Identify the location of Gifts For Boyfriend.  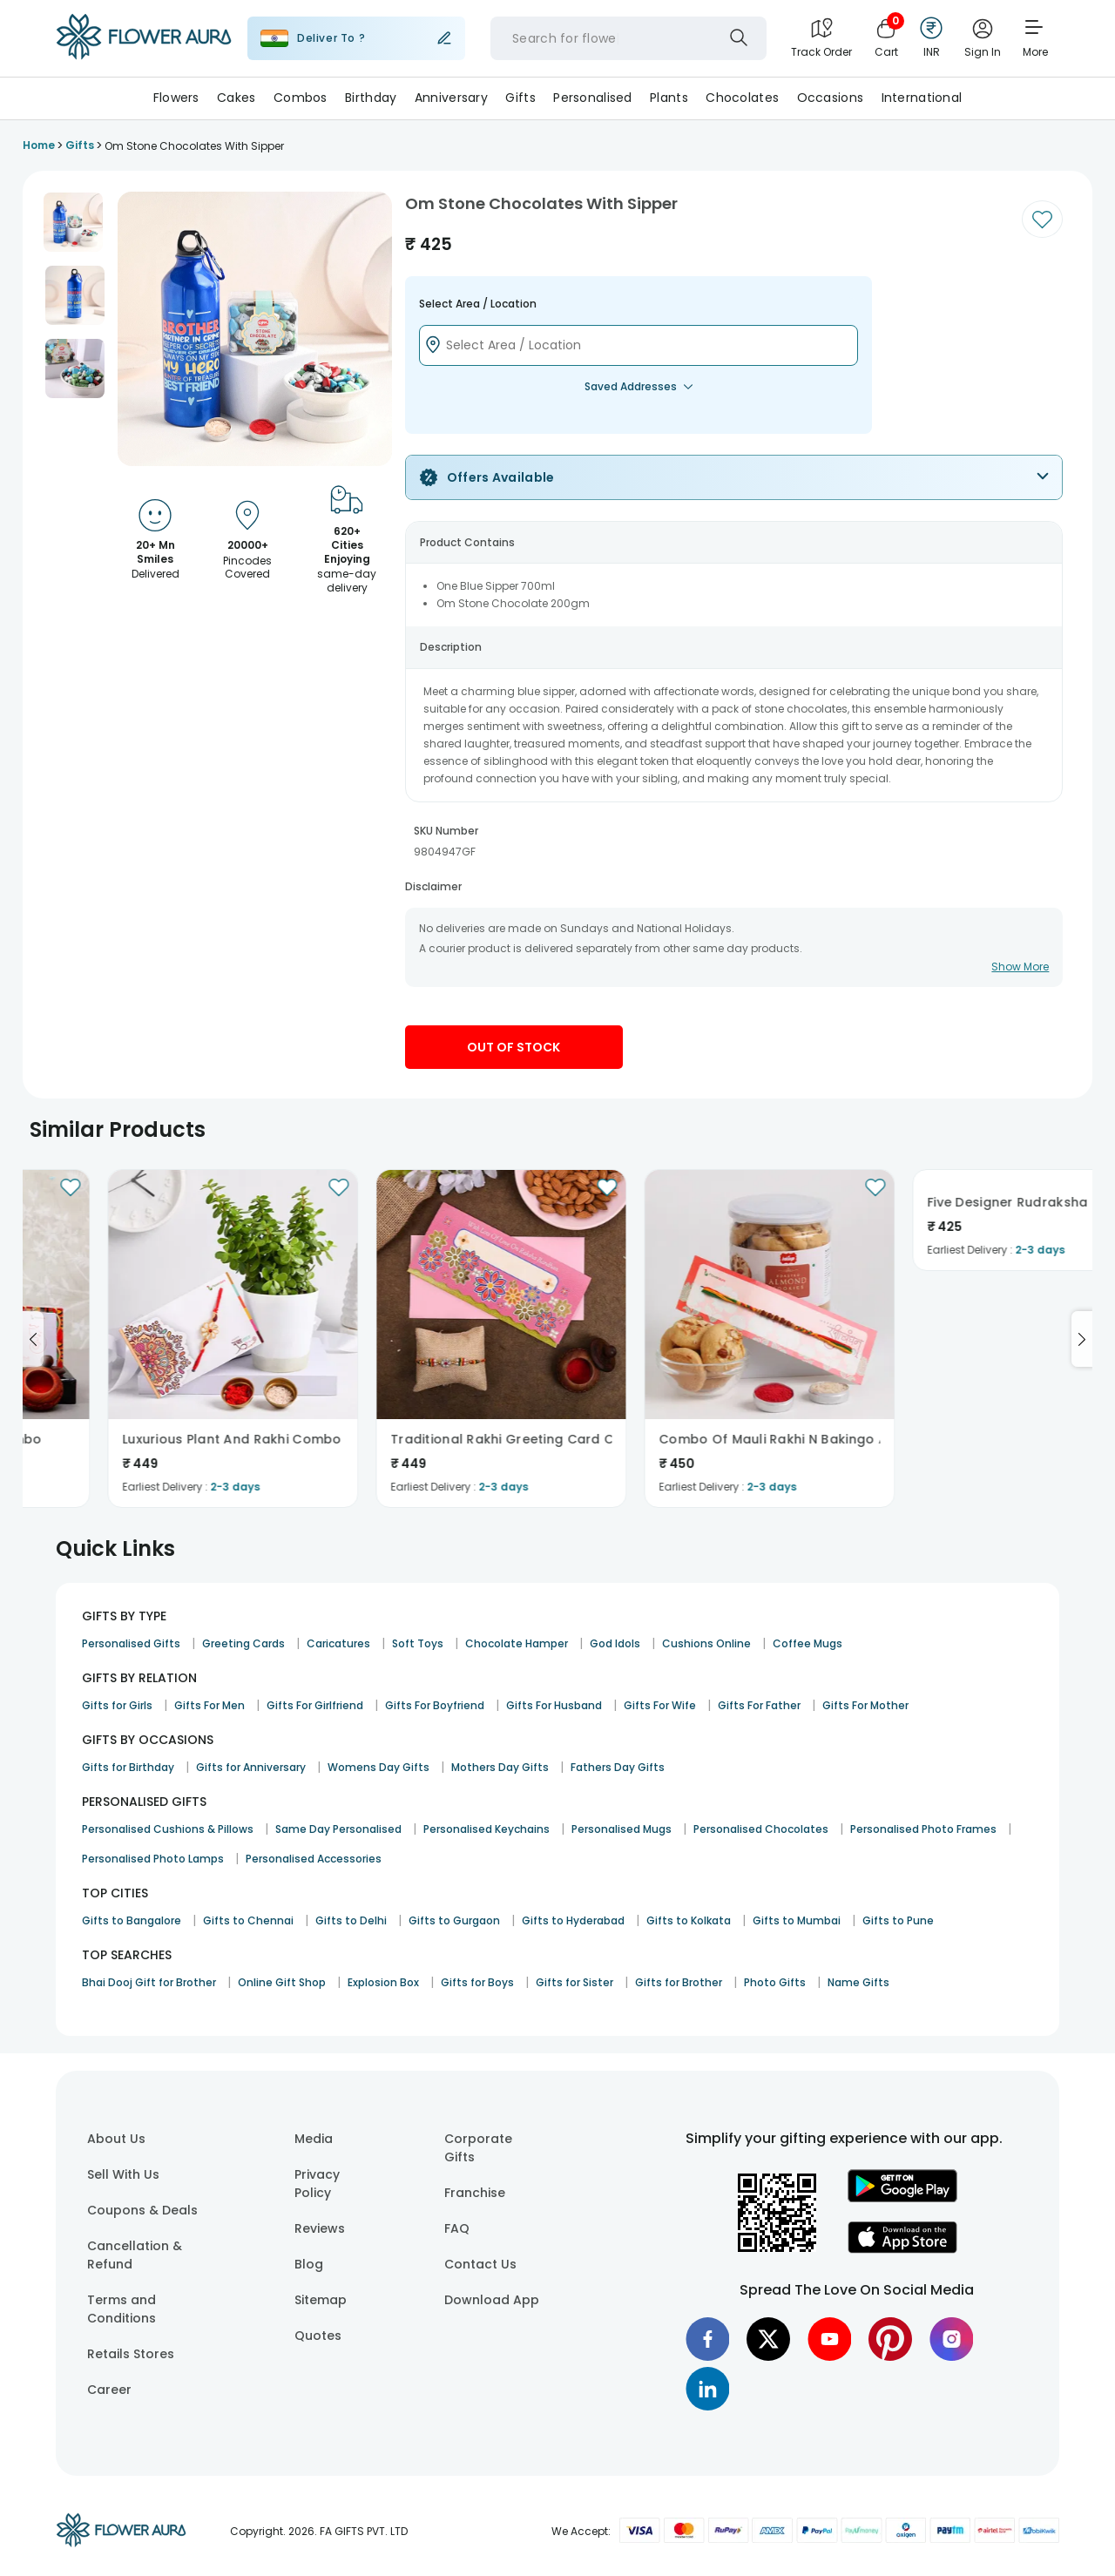
(434, 1705).